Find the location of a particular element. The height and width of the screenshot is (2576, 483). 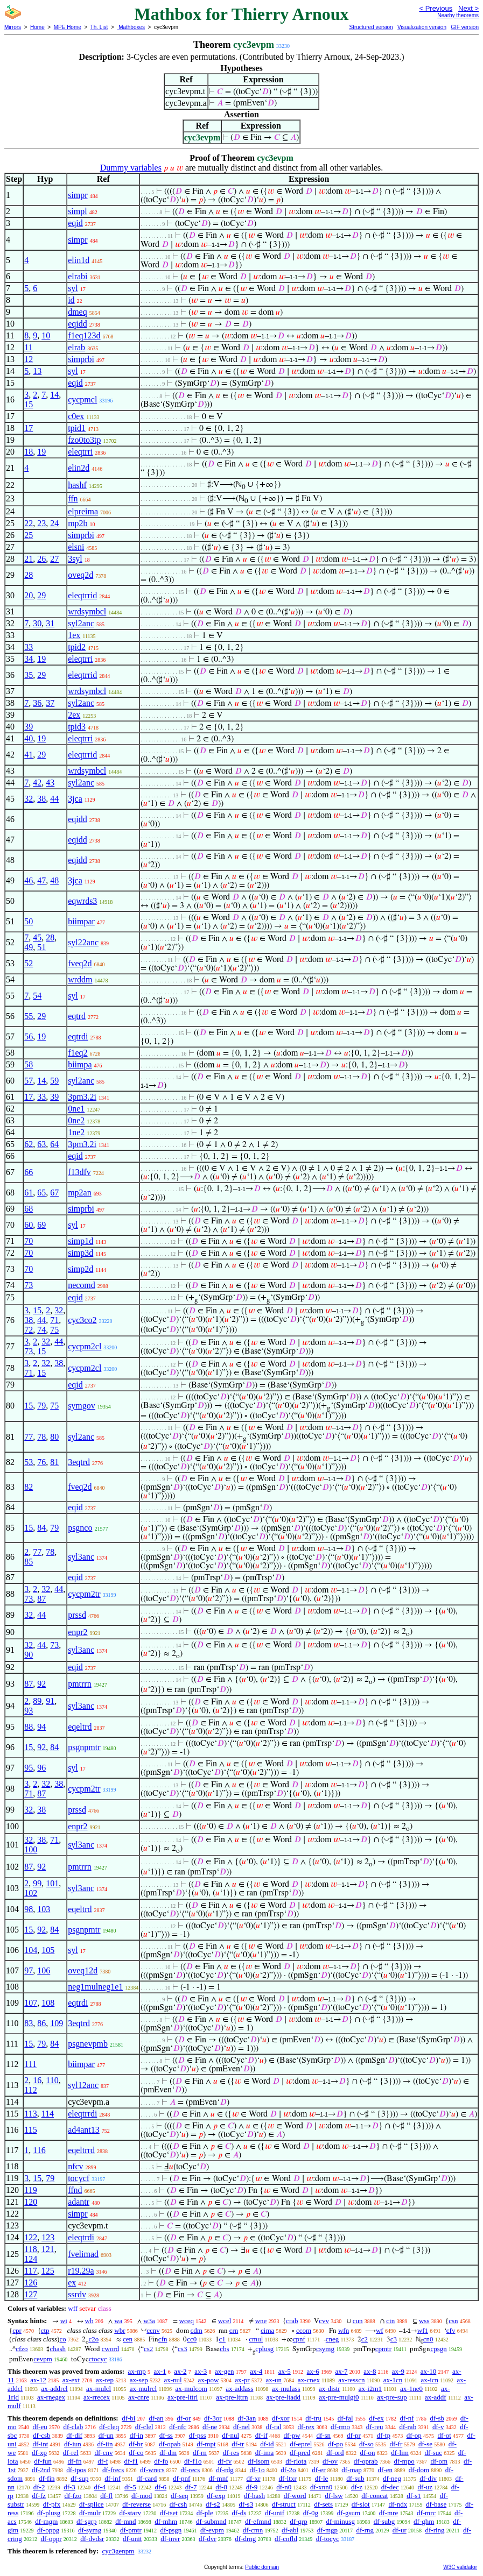

101 is located at coordinates (52, 1883).